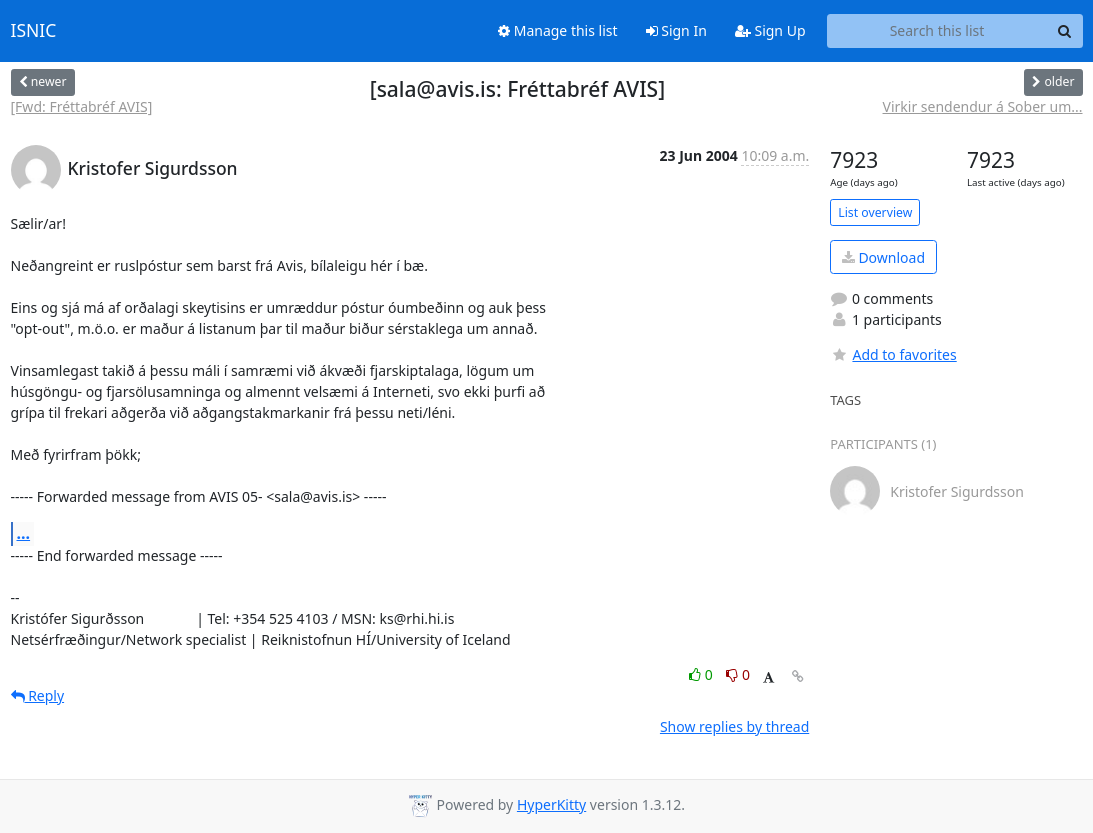 The height and width of the screenshot is (833, 1093). Describe the element at coordinates (702, 674) in the screenshot. I see `0 [Like thread]` at that location.